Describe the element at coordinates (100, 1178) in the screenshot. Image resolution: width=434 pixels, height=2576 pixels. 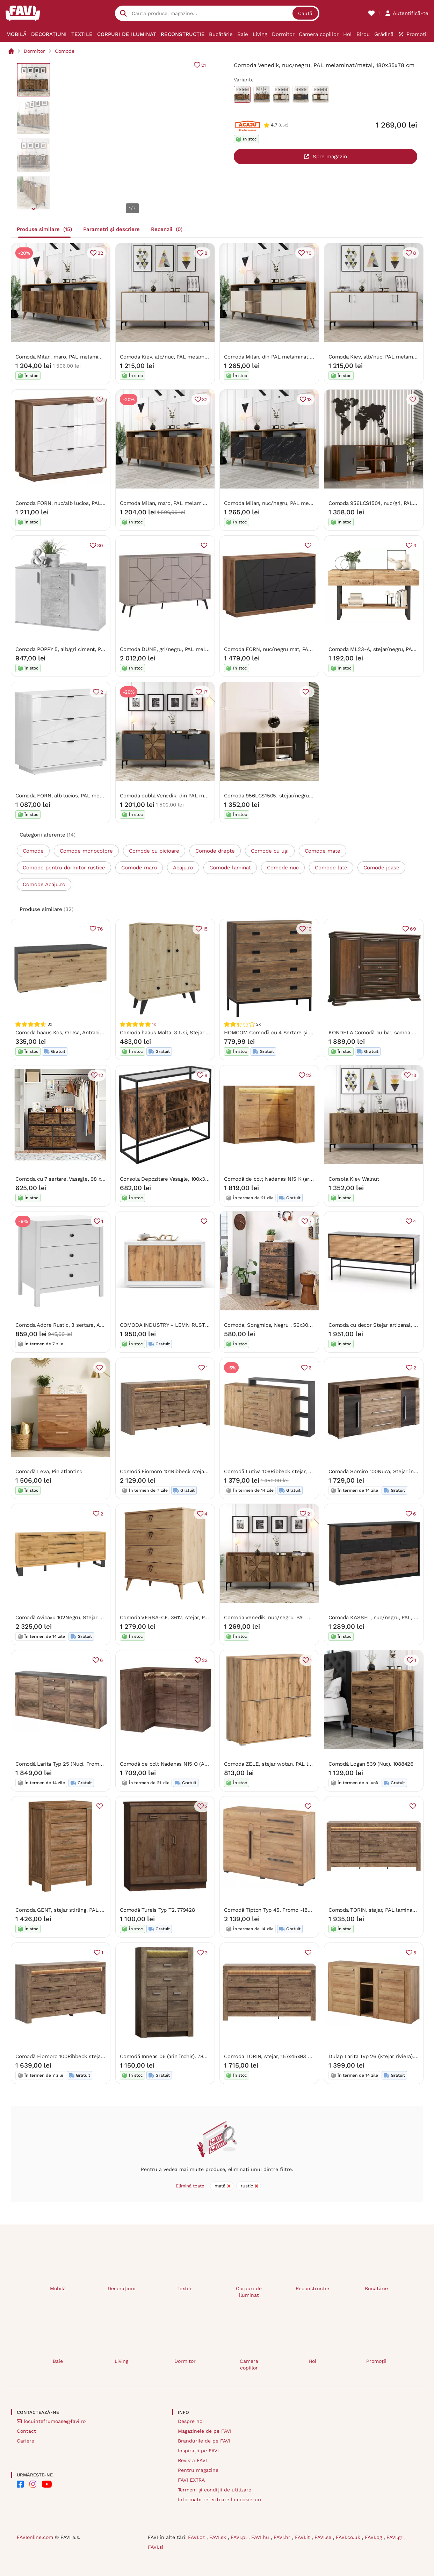
I see `Comoda cu 7 sertare, Vasagle, 98 x 28.5 x 85, LTS137B01, Maro Rustic` at that location.